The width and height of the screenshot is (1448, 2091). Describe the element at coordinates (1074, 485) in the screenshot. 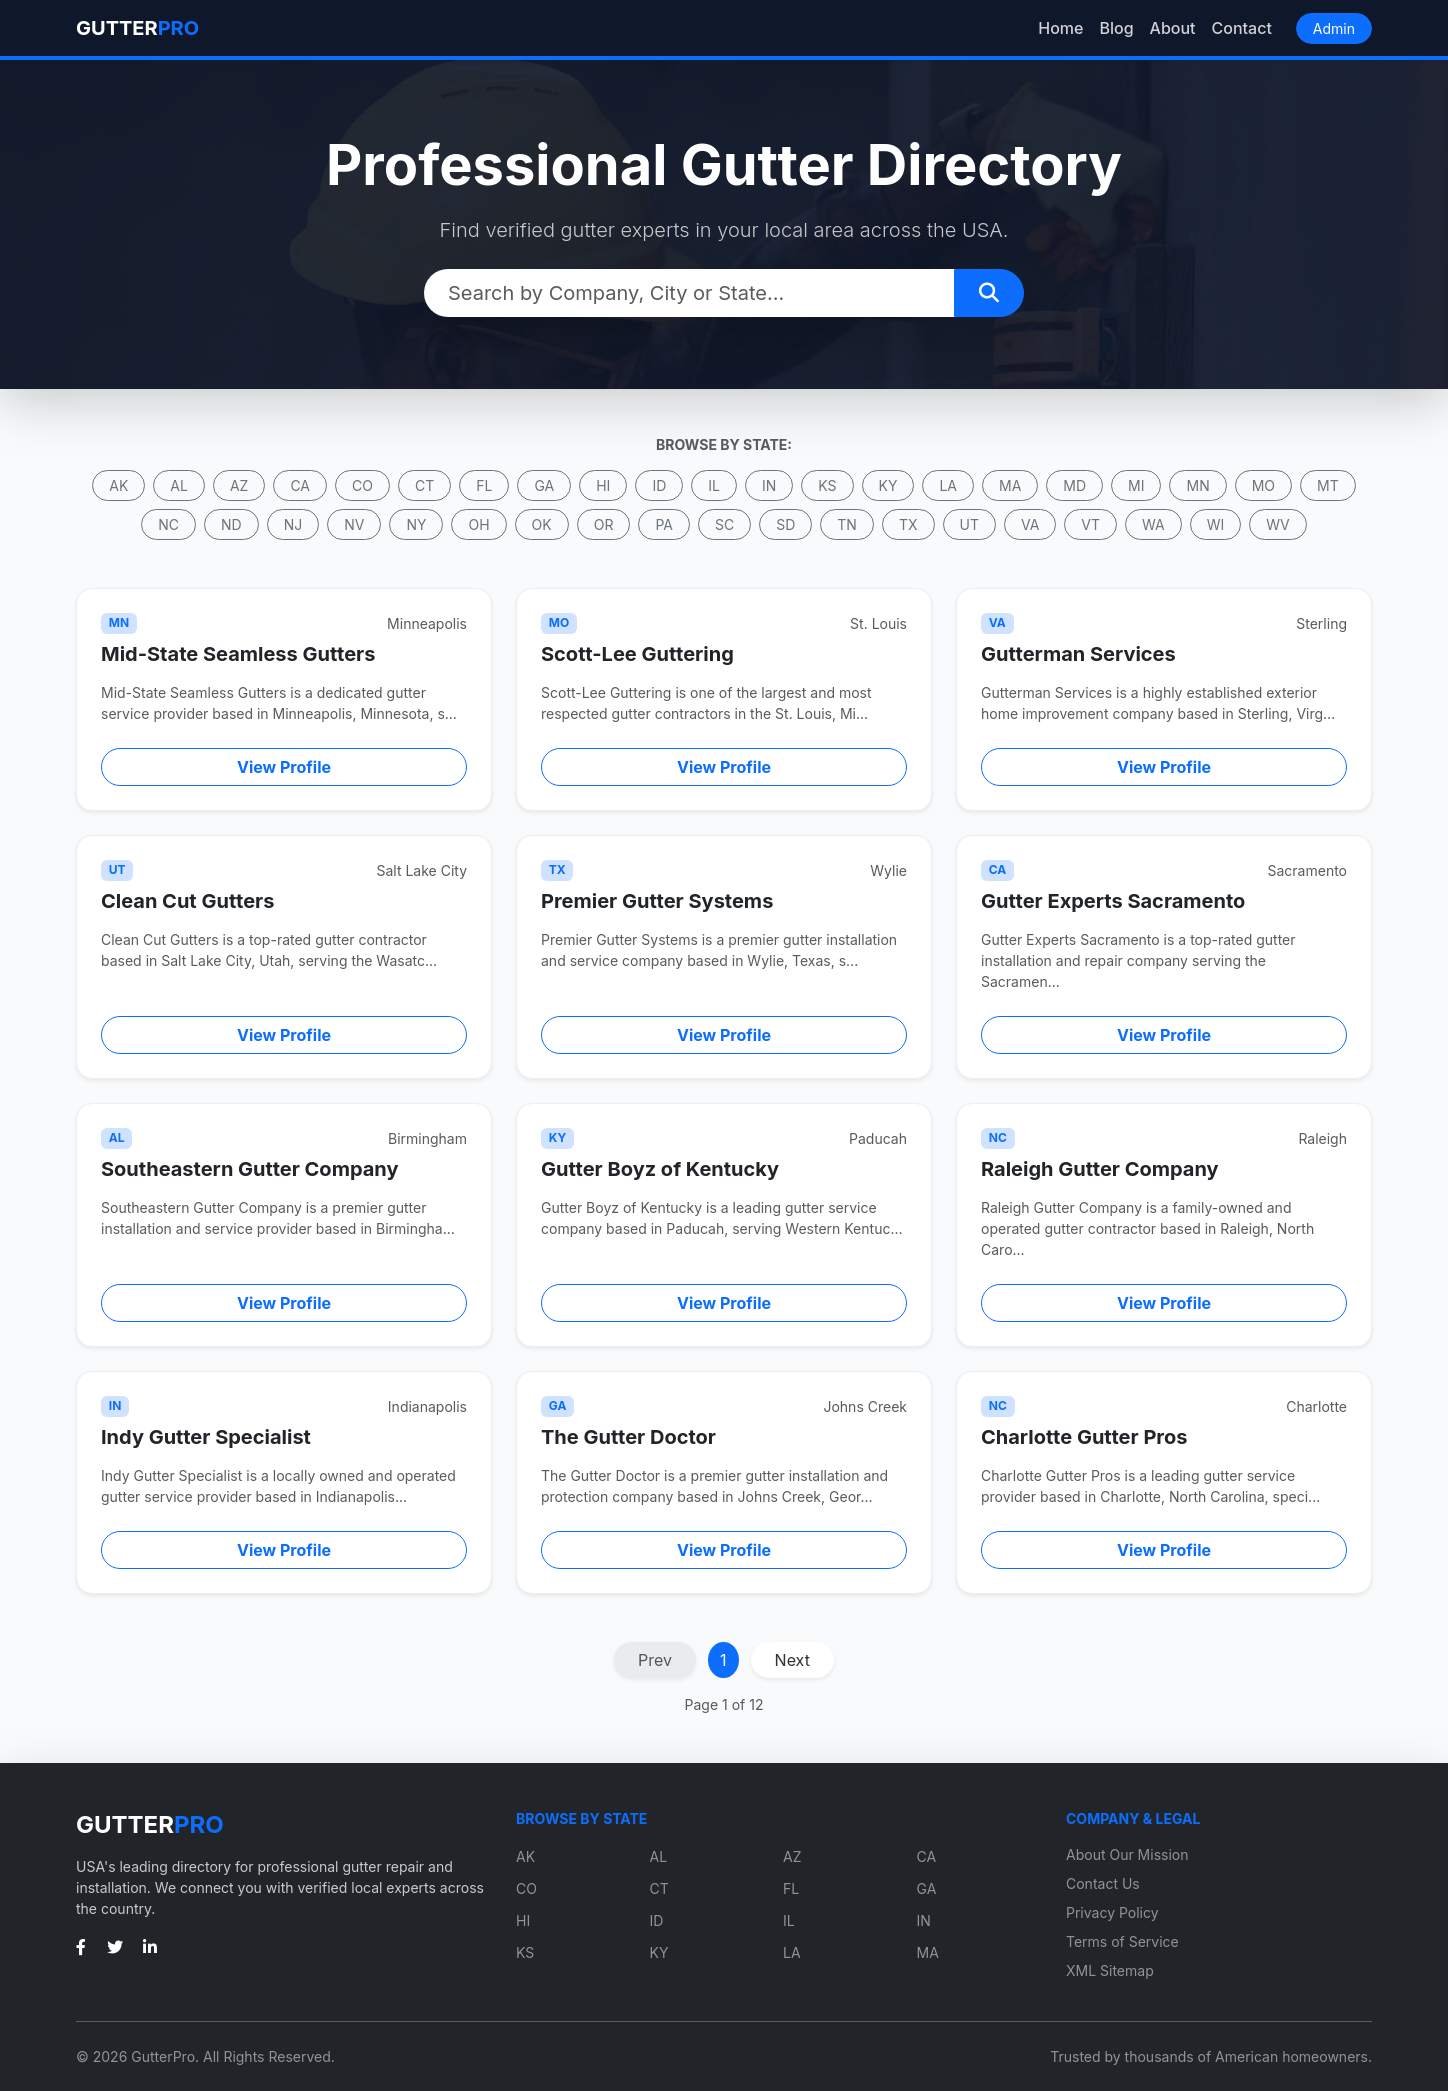

I see `MD` at that location.